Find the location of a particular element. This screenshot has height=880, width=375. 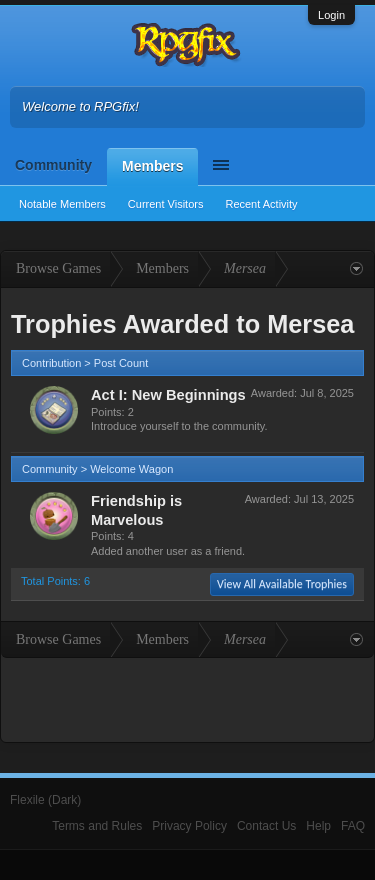

[Advertisement] is located at coordinates (188, 698).